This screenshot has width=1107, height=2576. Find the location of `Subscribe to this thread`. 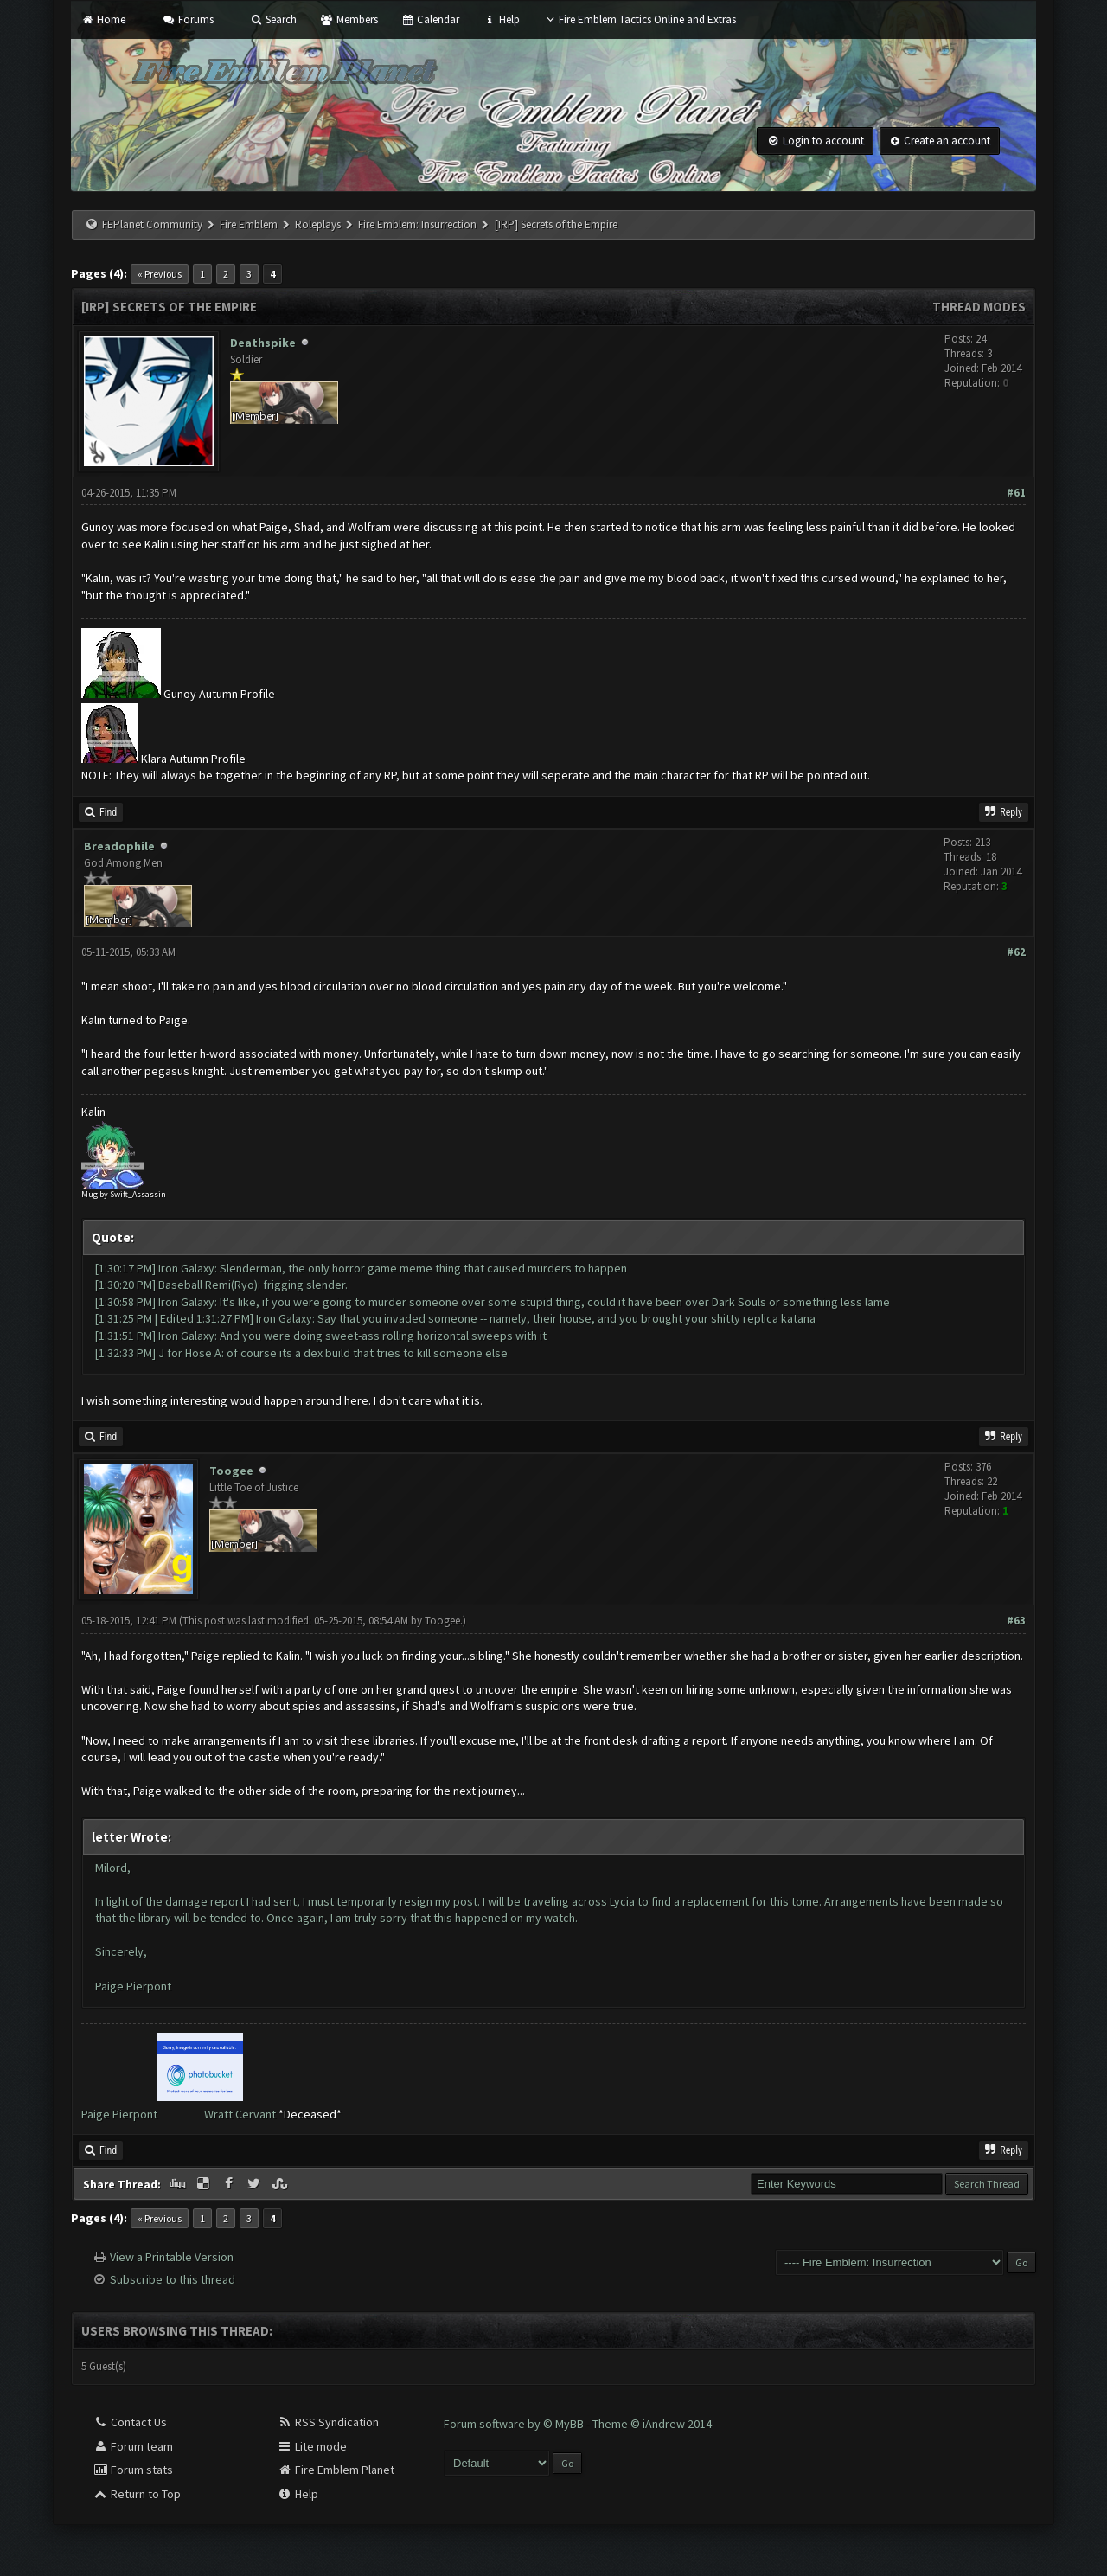

Subscribe to this thread is located at coordinates (172, 2279).